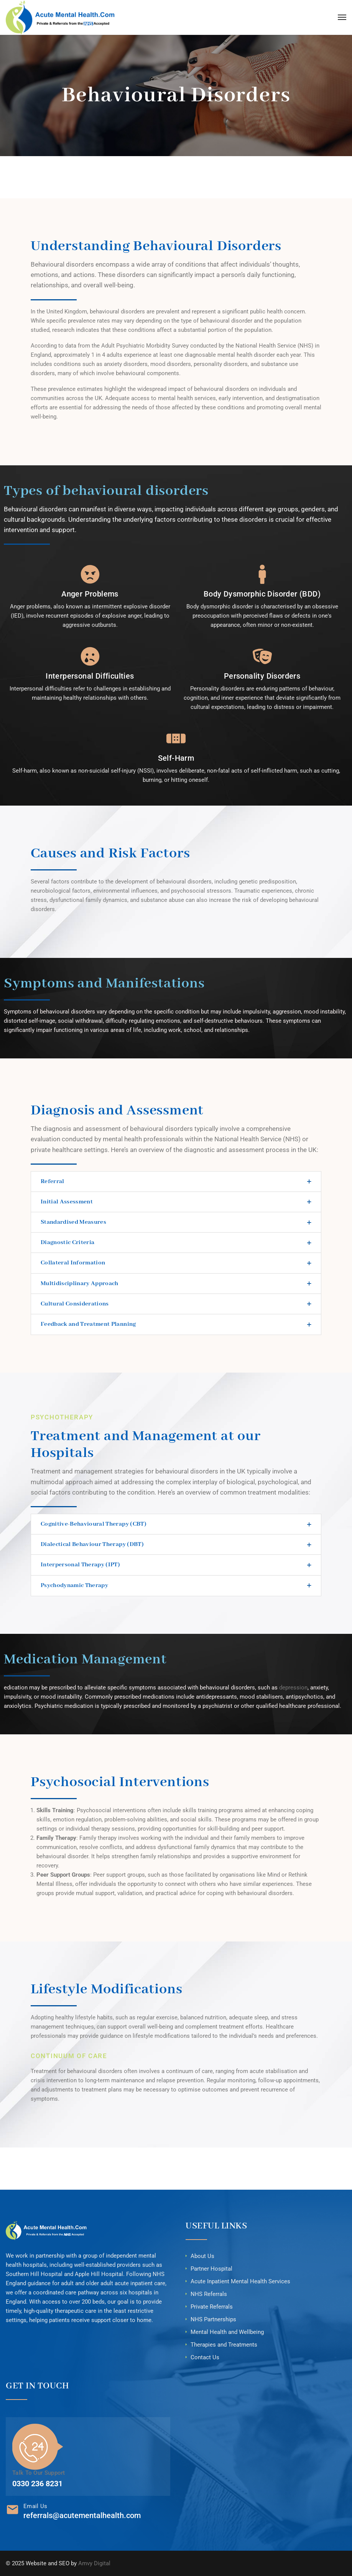 The width and height of the screenshot is (352, 2576). I want to click on Private Referrals, so click(212, 2306).